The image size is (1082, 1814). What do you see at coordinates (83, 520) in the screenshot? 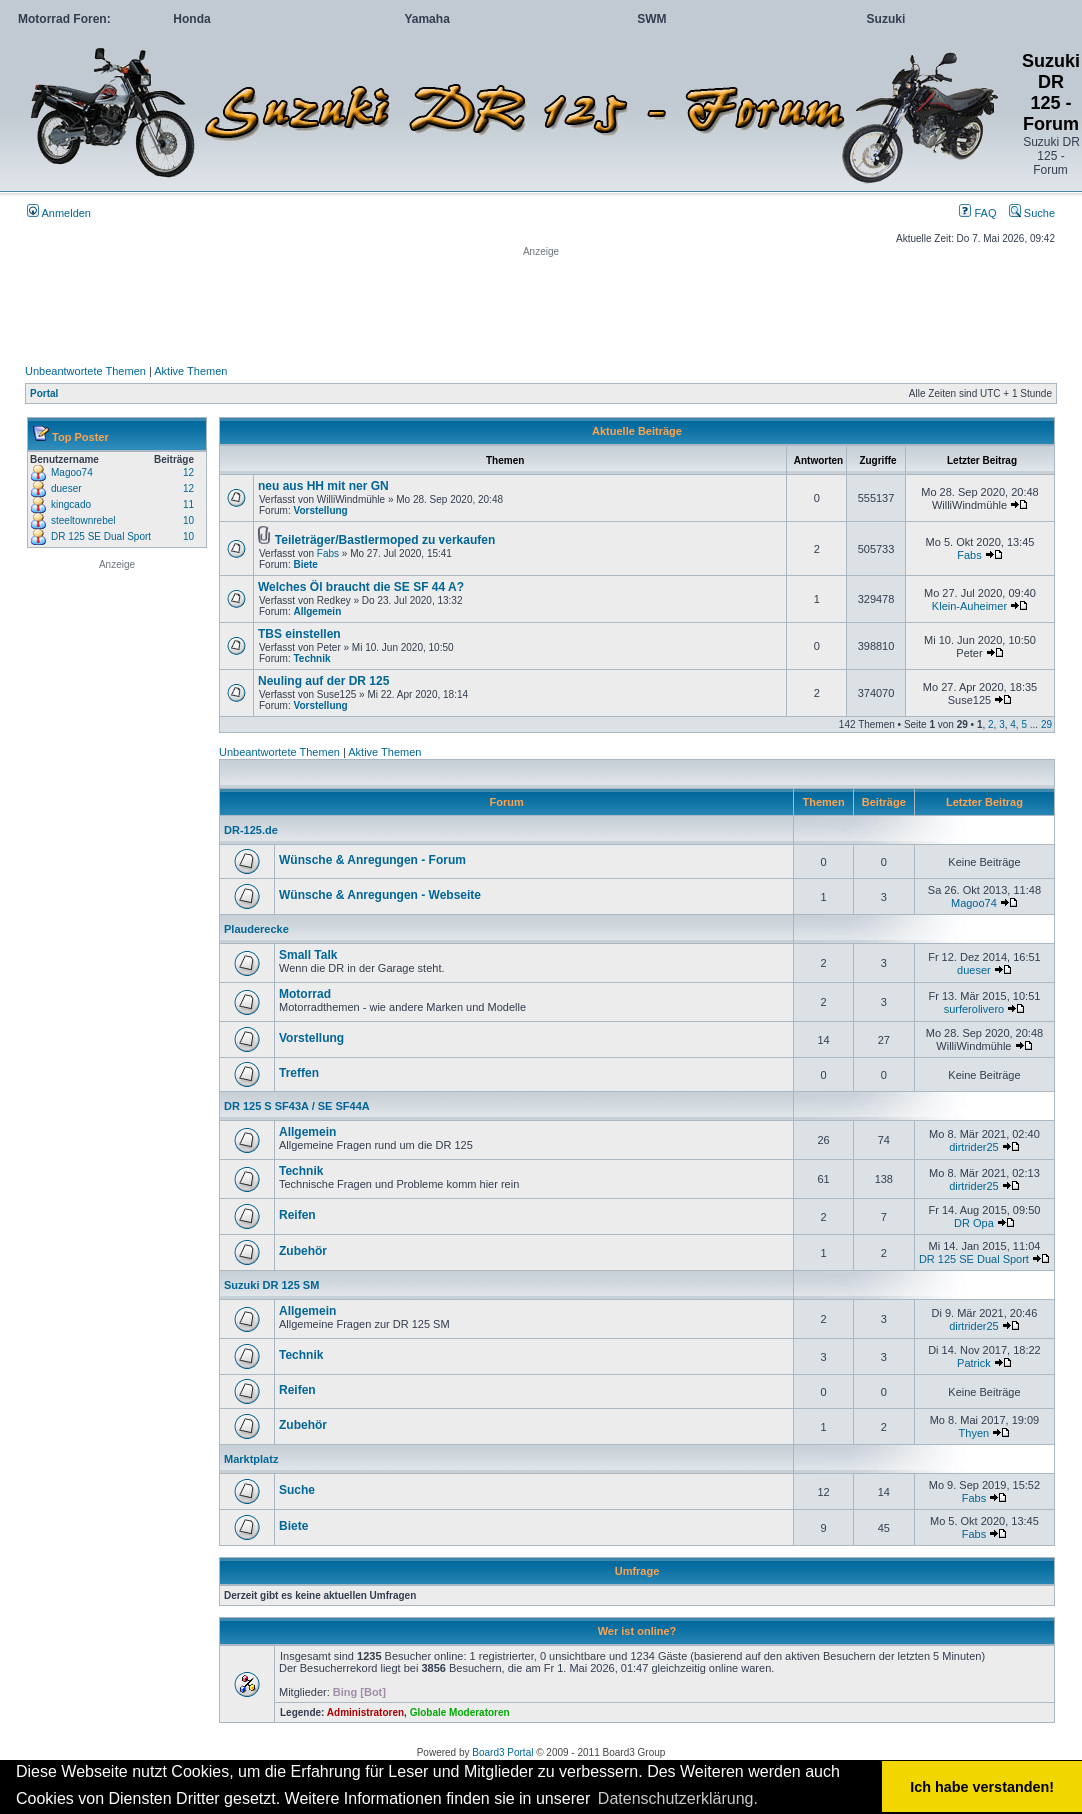
I see `steeltownrebel` at bounding box center [83, 520].